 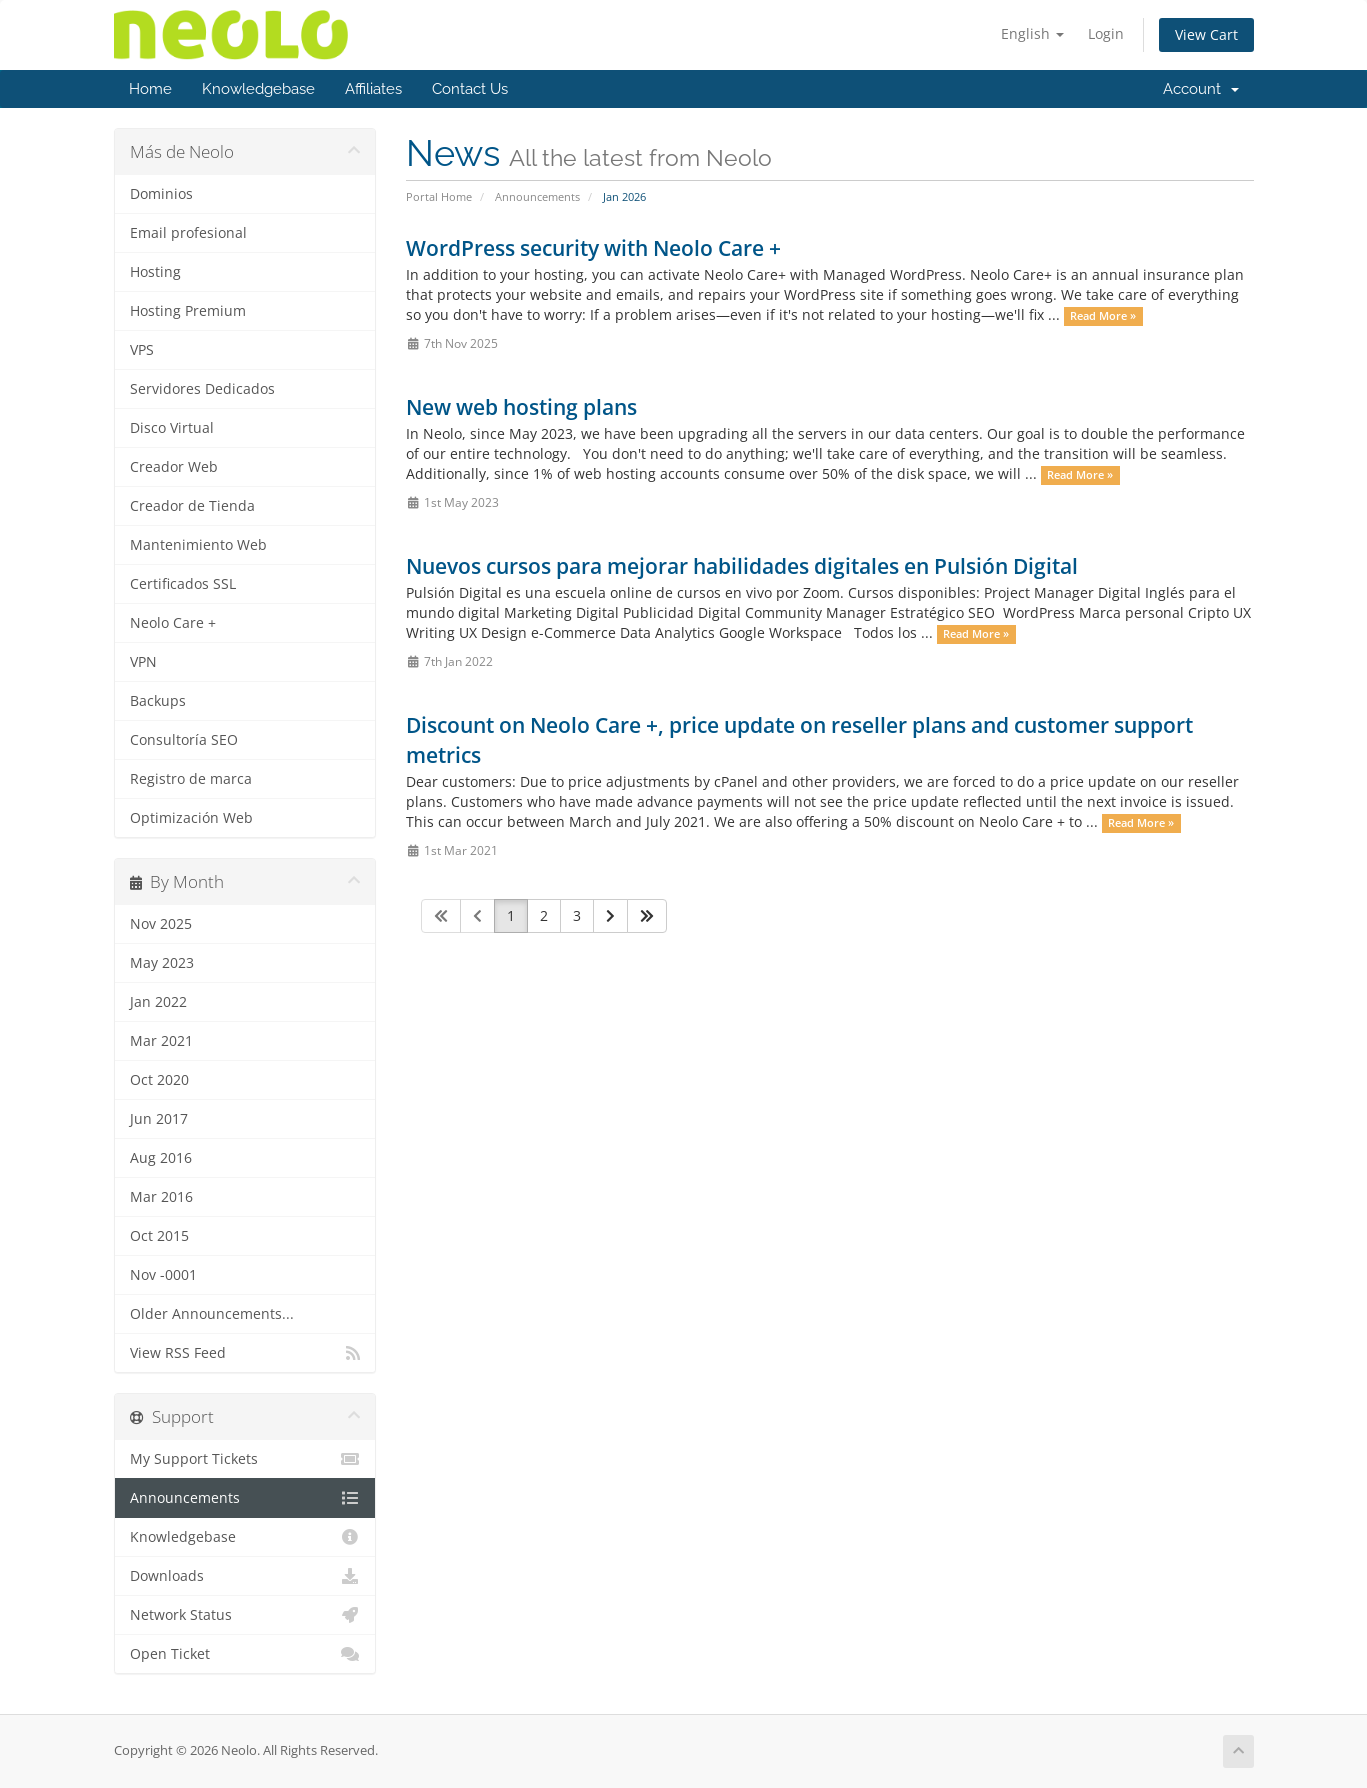 What do you see at coordinates (1201, 89) in the screenshot?
I see `Account` at bounding box center [1201, 89].